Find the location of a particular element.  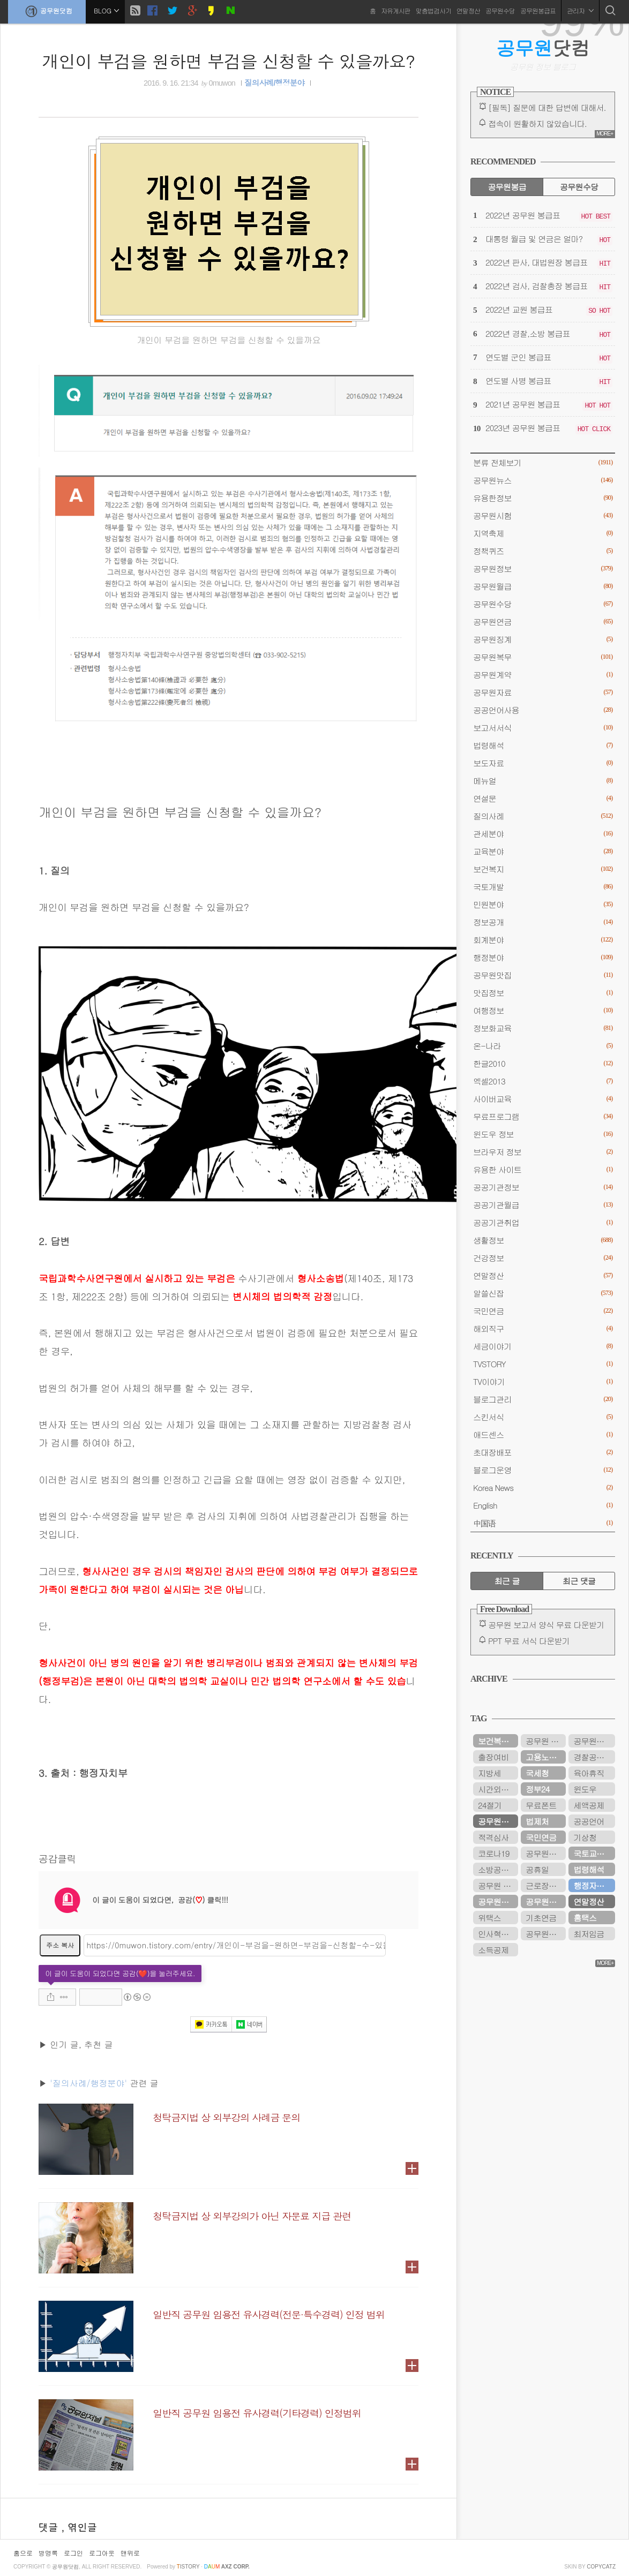

보고서서식 is located at coordinates (542, 727).